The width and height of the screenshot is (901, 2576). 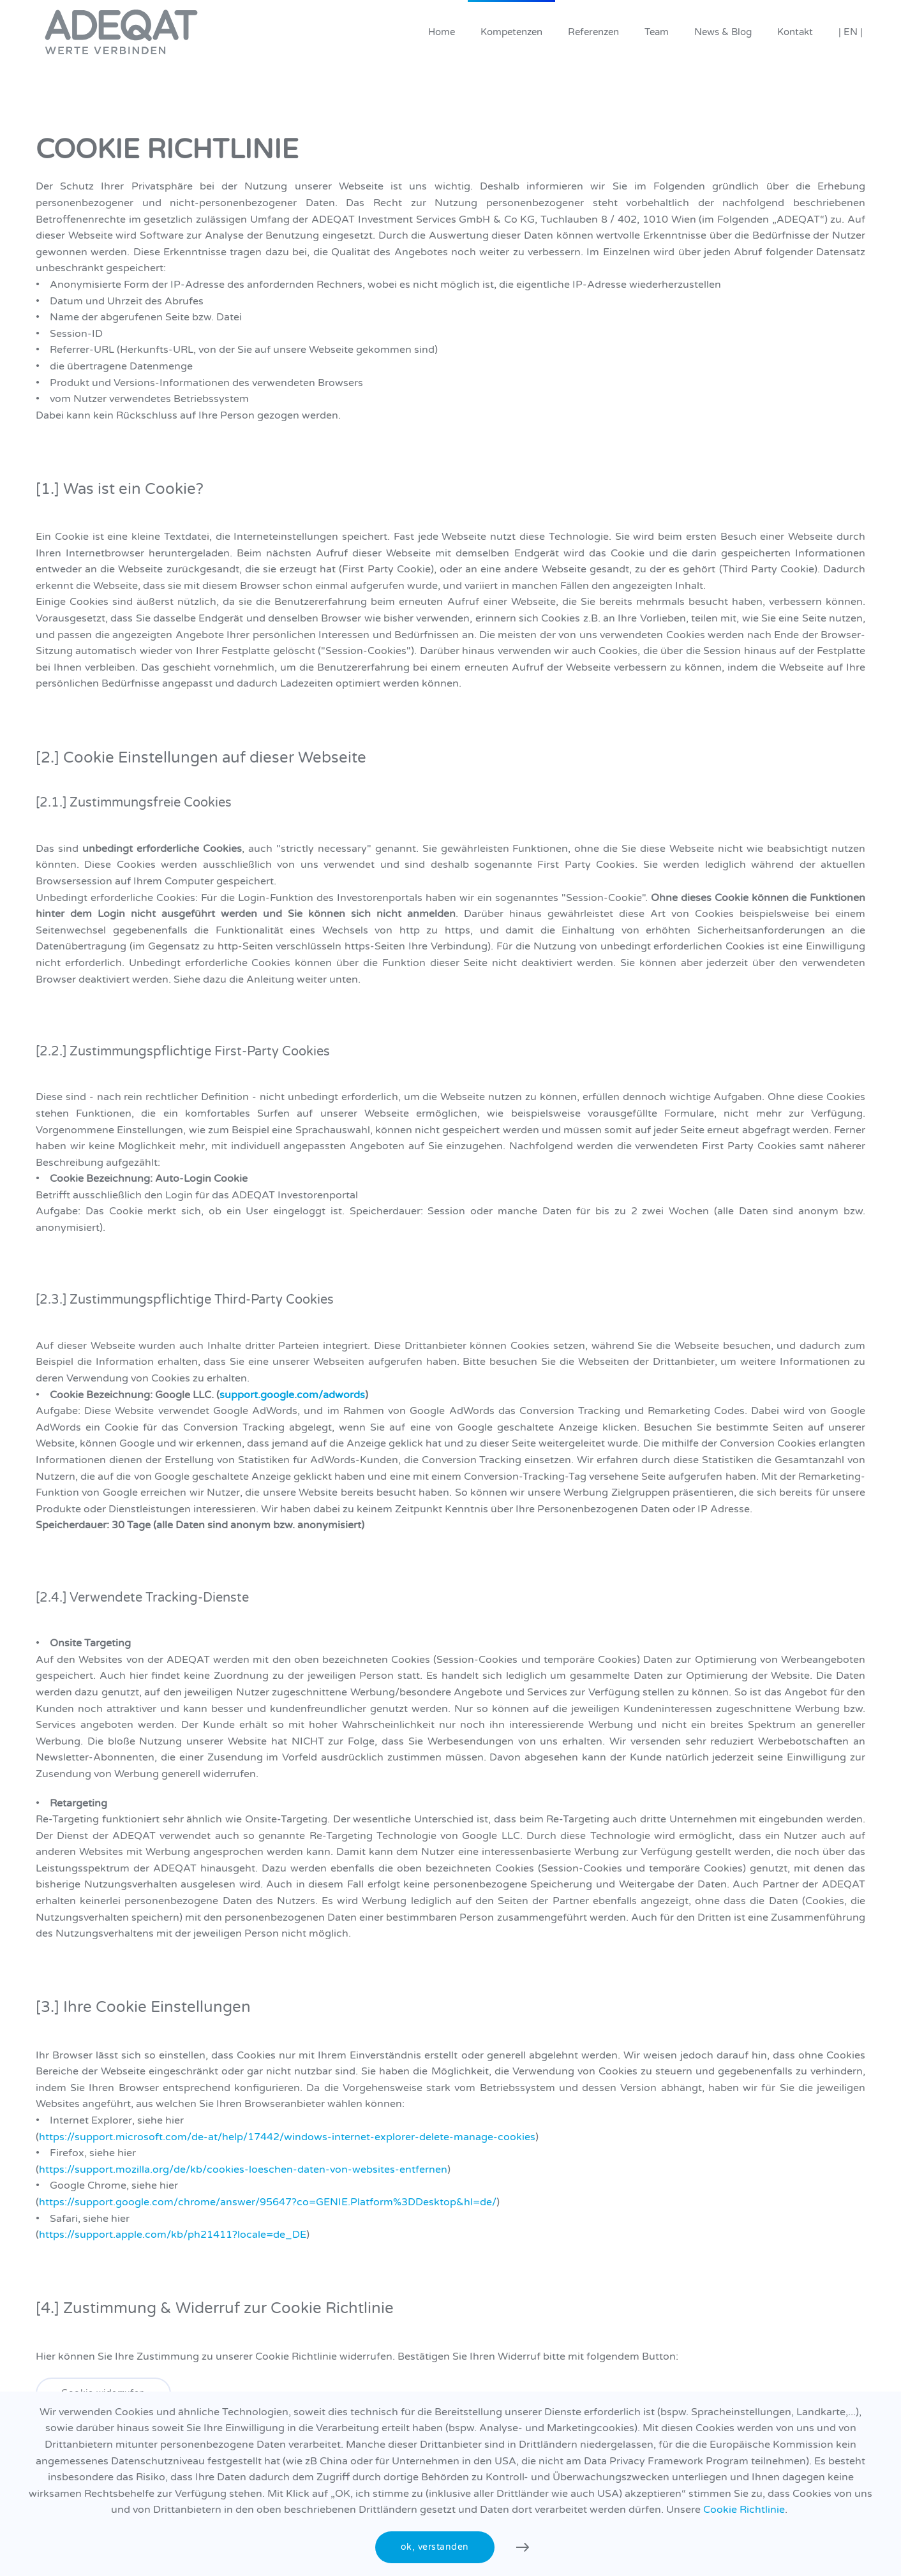 I want to click on Cookie Richtlinie, so click(x=744, y=2509).